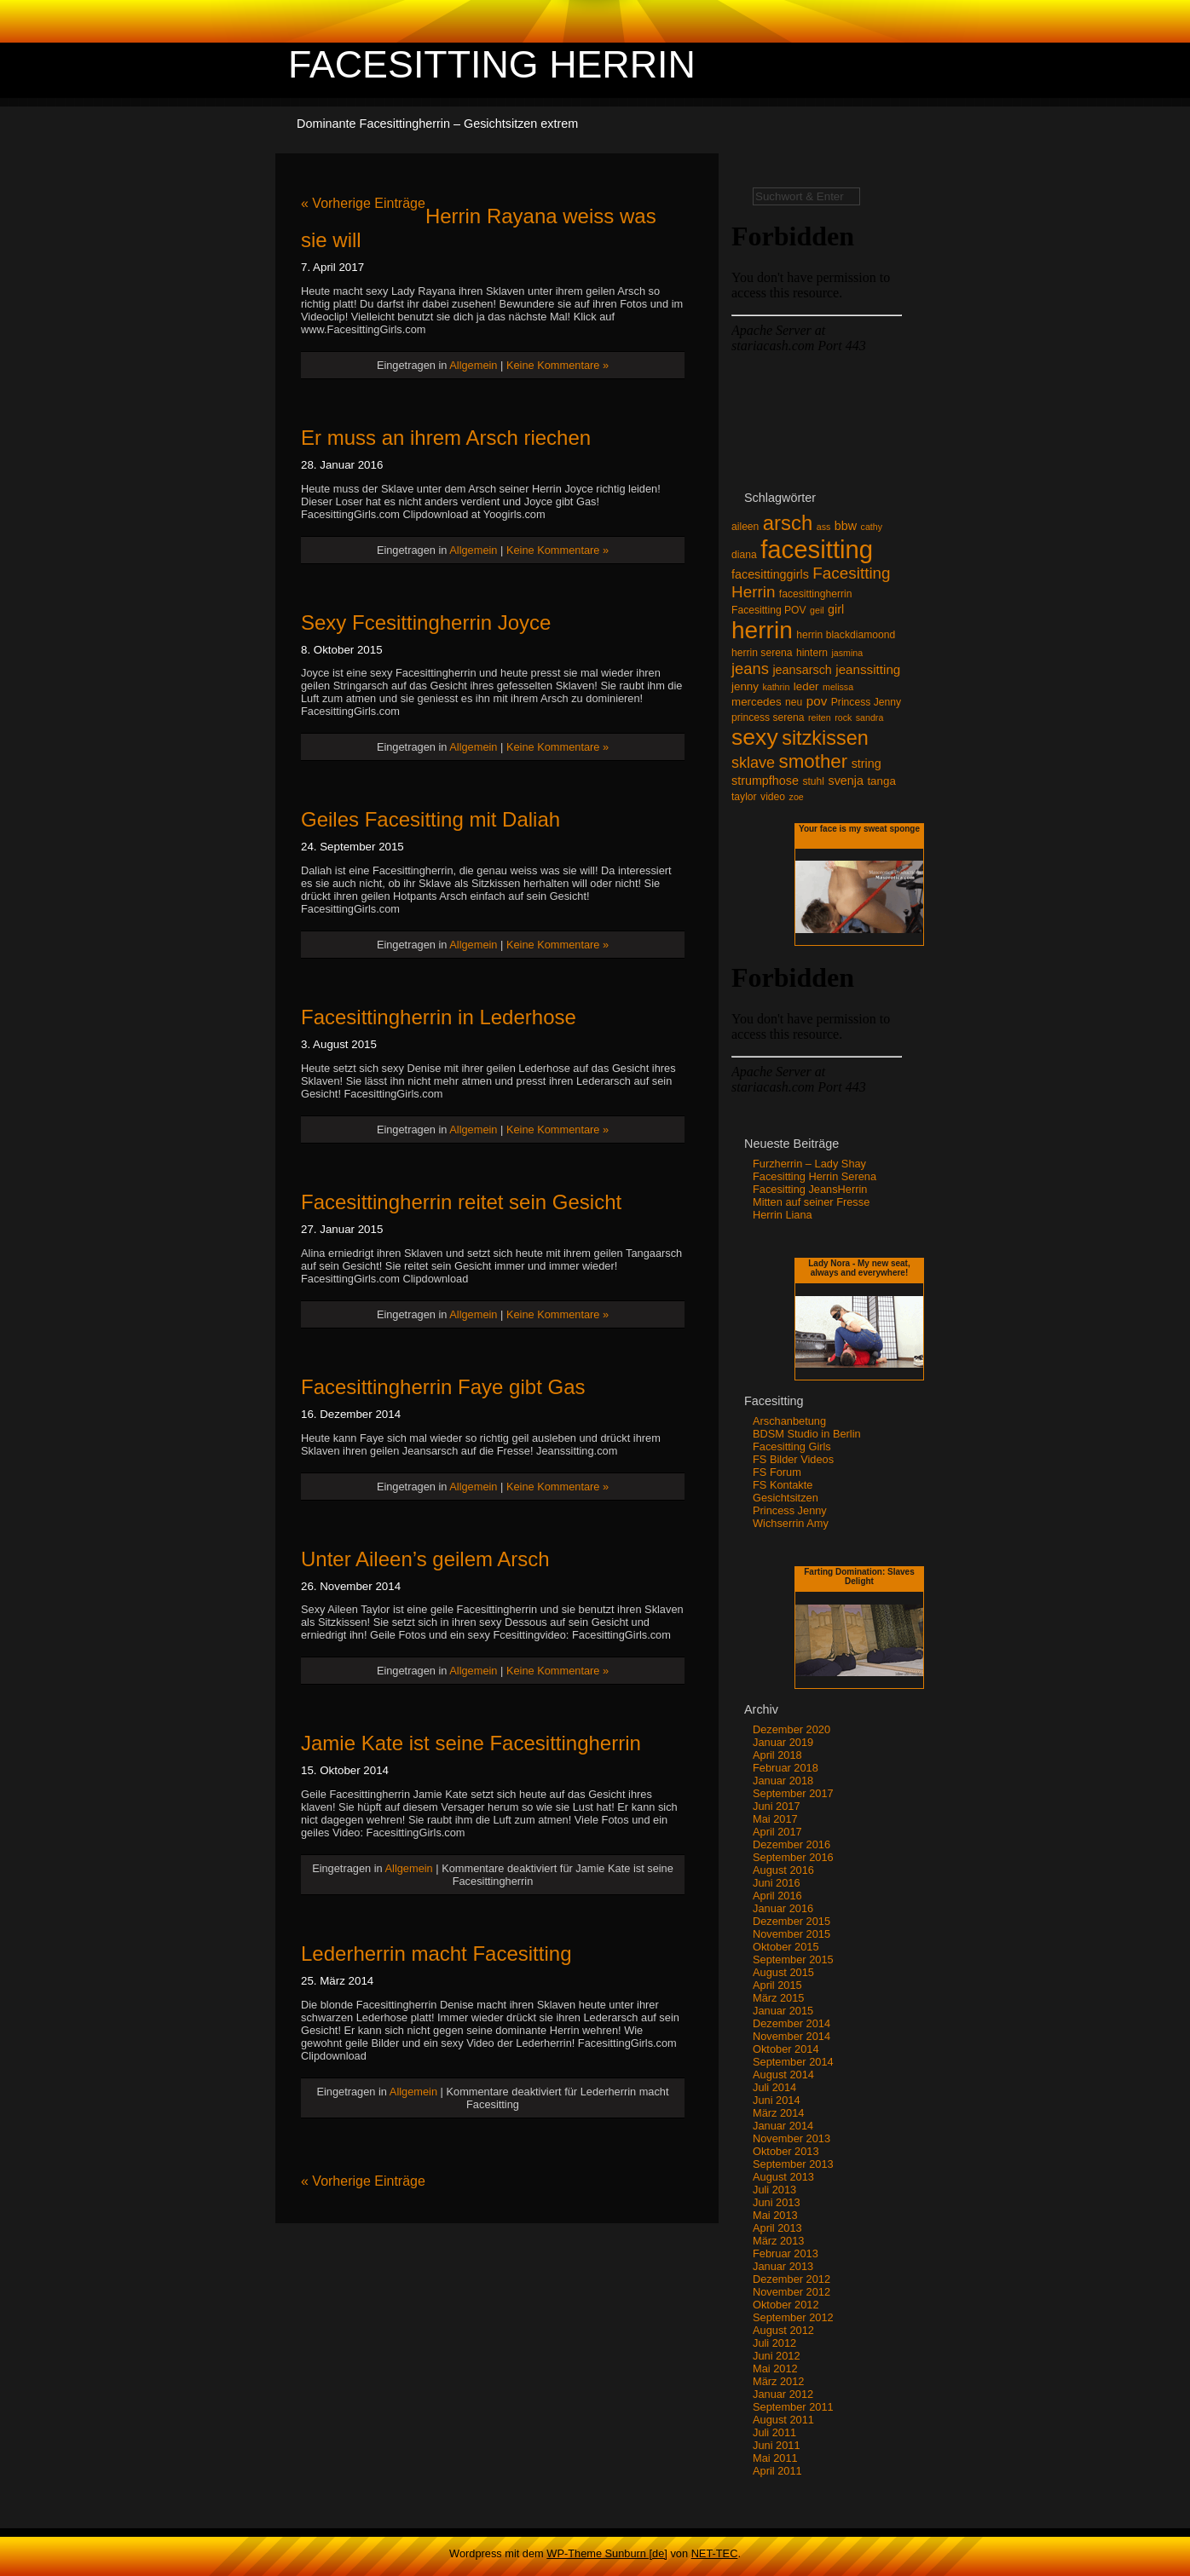 The image size is (1190, 2576). What do you see at coordinates (806, 686) in the screenshot?
I see `leder [leder (4 Einträge)]` at bounding box center [806, 686].